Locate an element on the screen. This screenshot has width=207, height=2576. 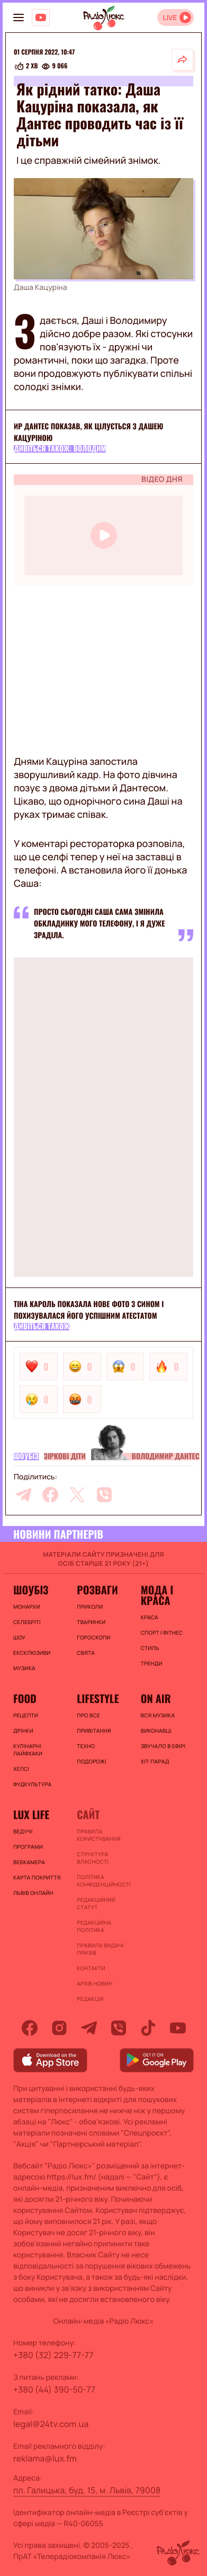
Спорт і фітнес is located at coordinates (162, 1632).